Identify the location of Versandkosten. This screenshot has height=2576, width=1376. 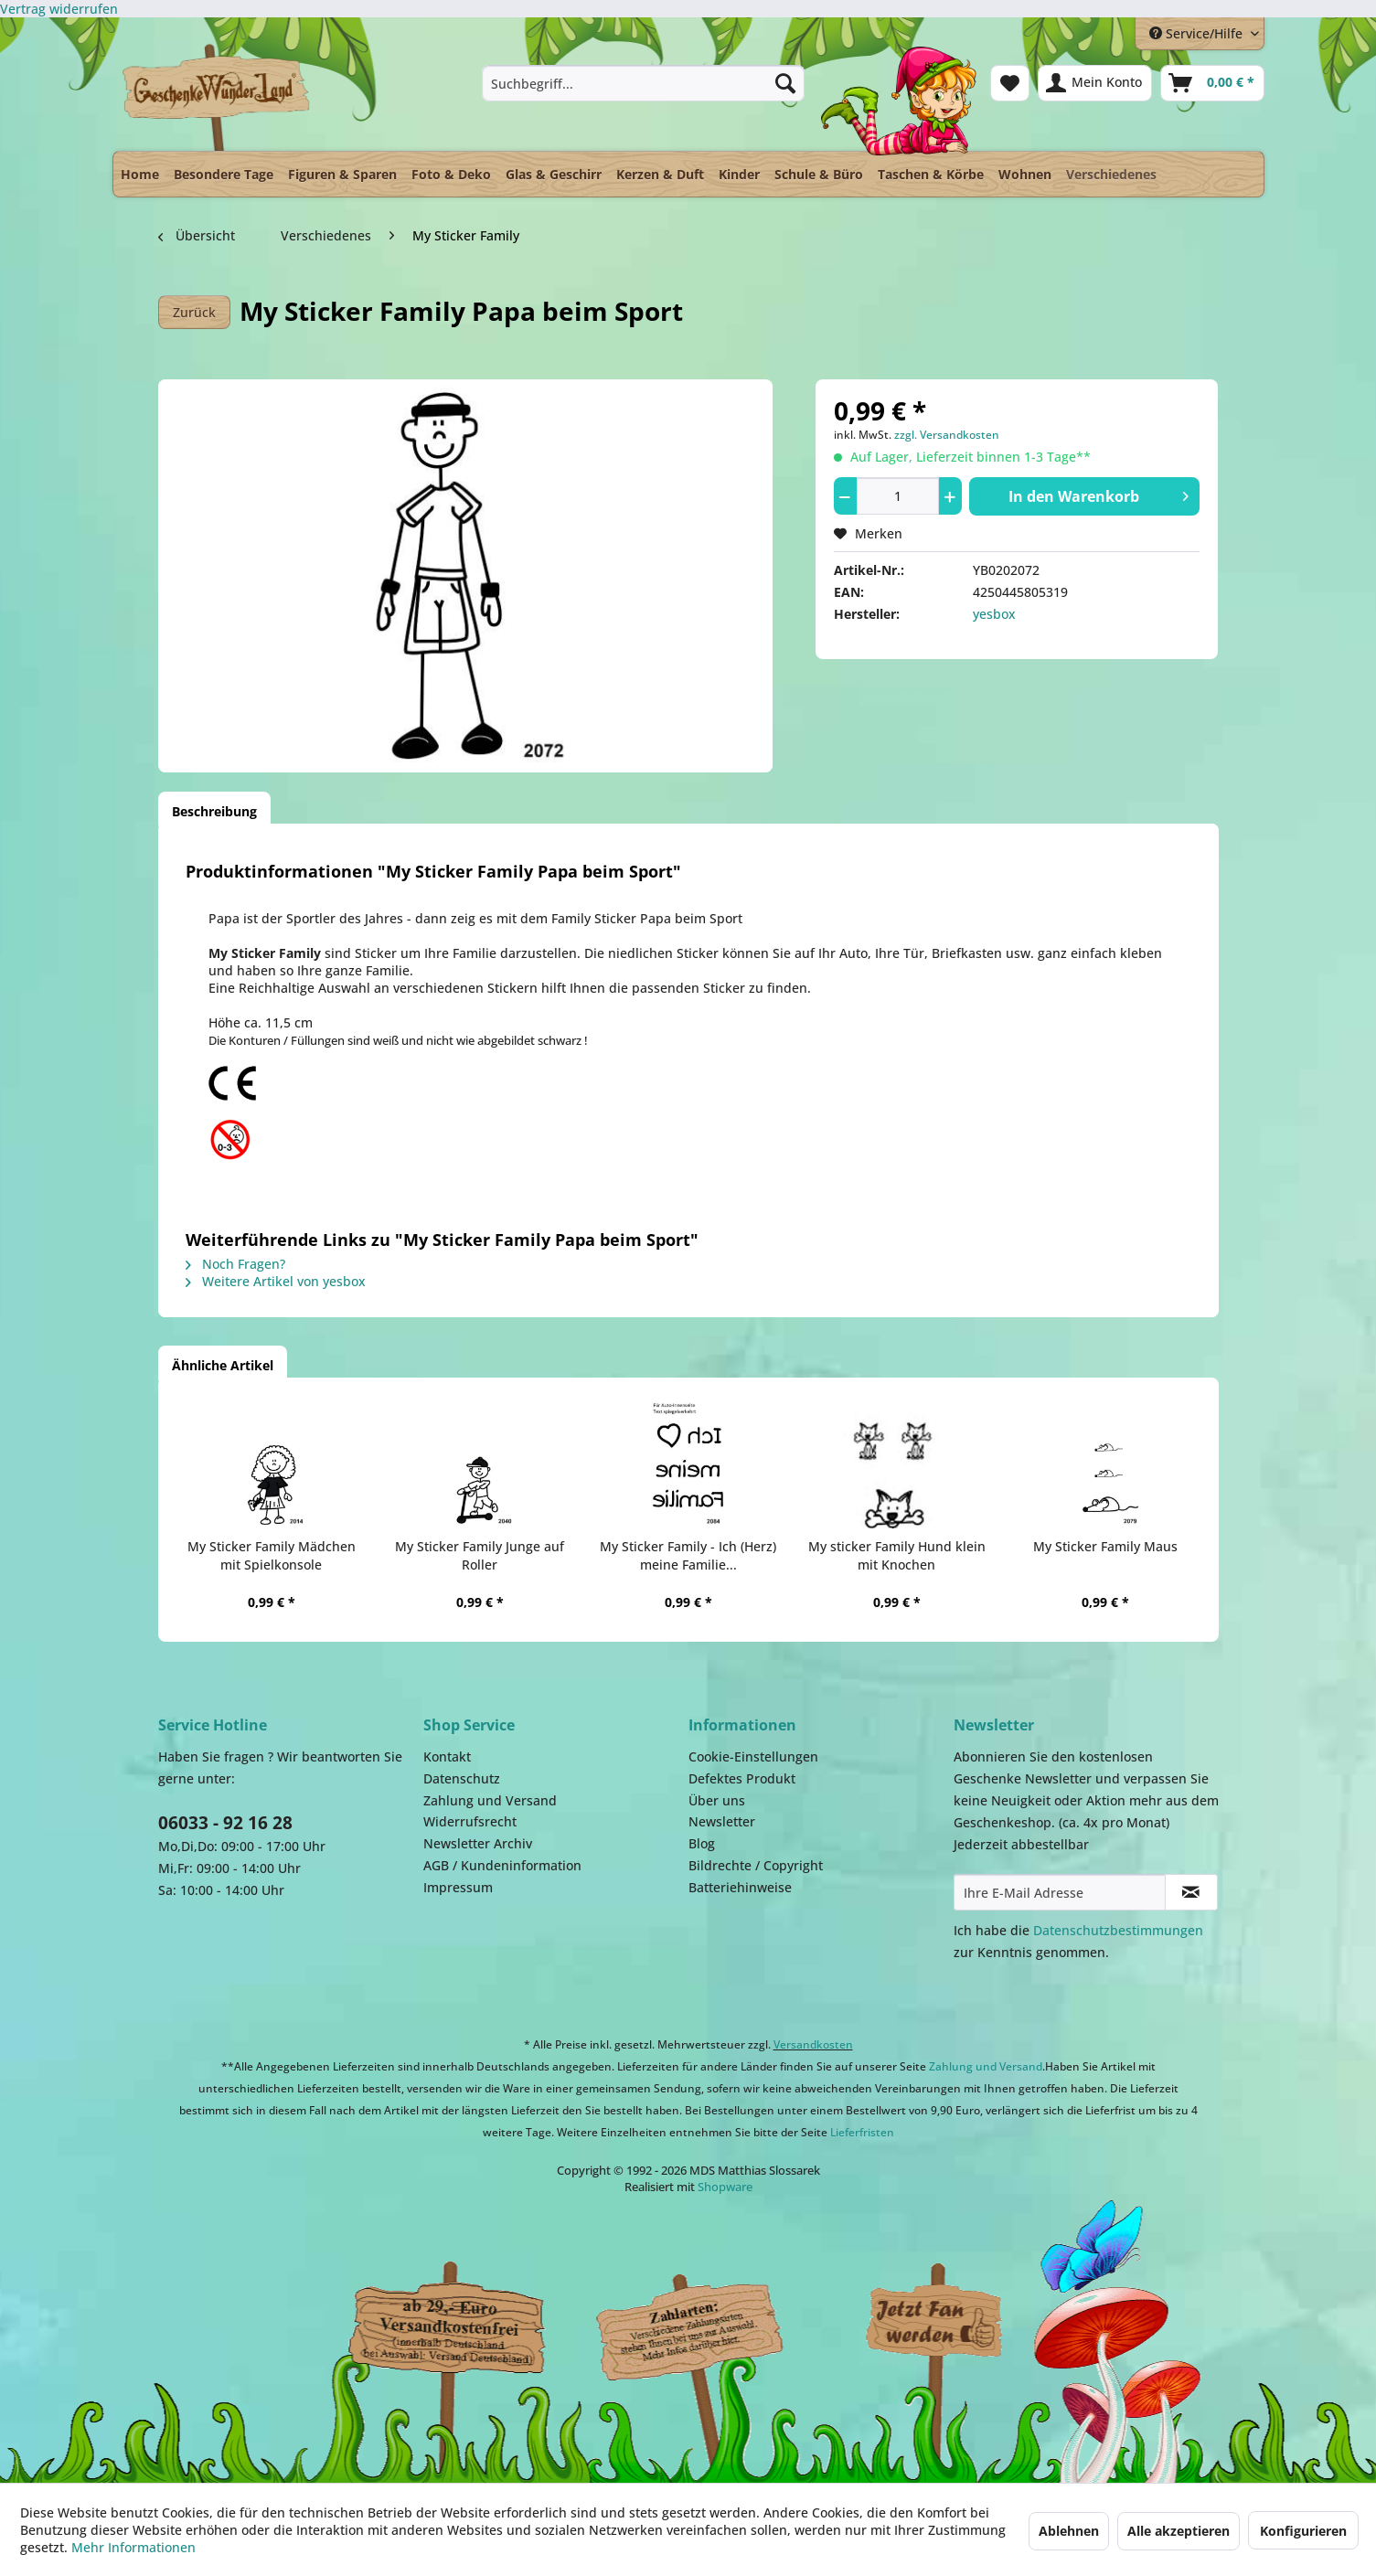
(813, 2044).